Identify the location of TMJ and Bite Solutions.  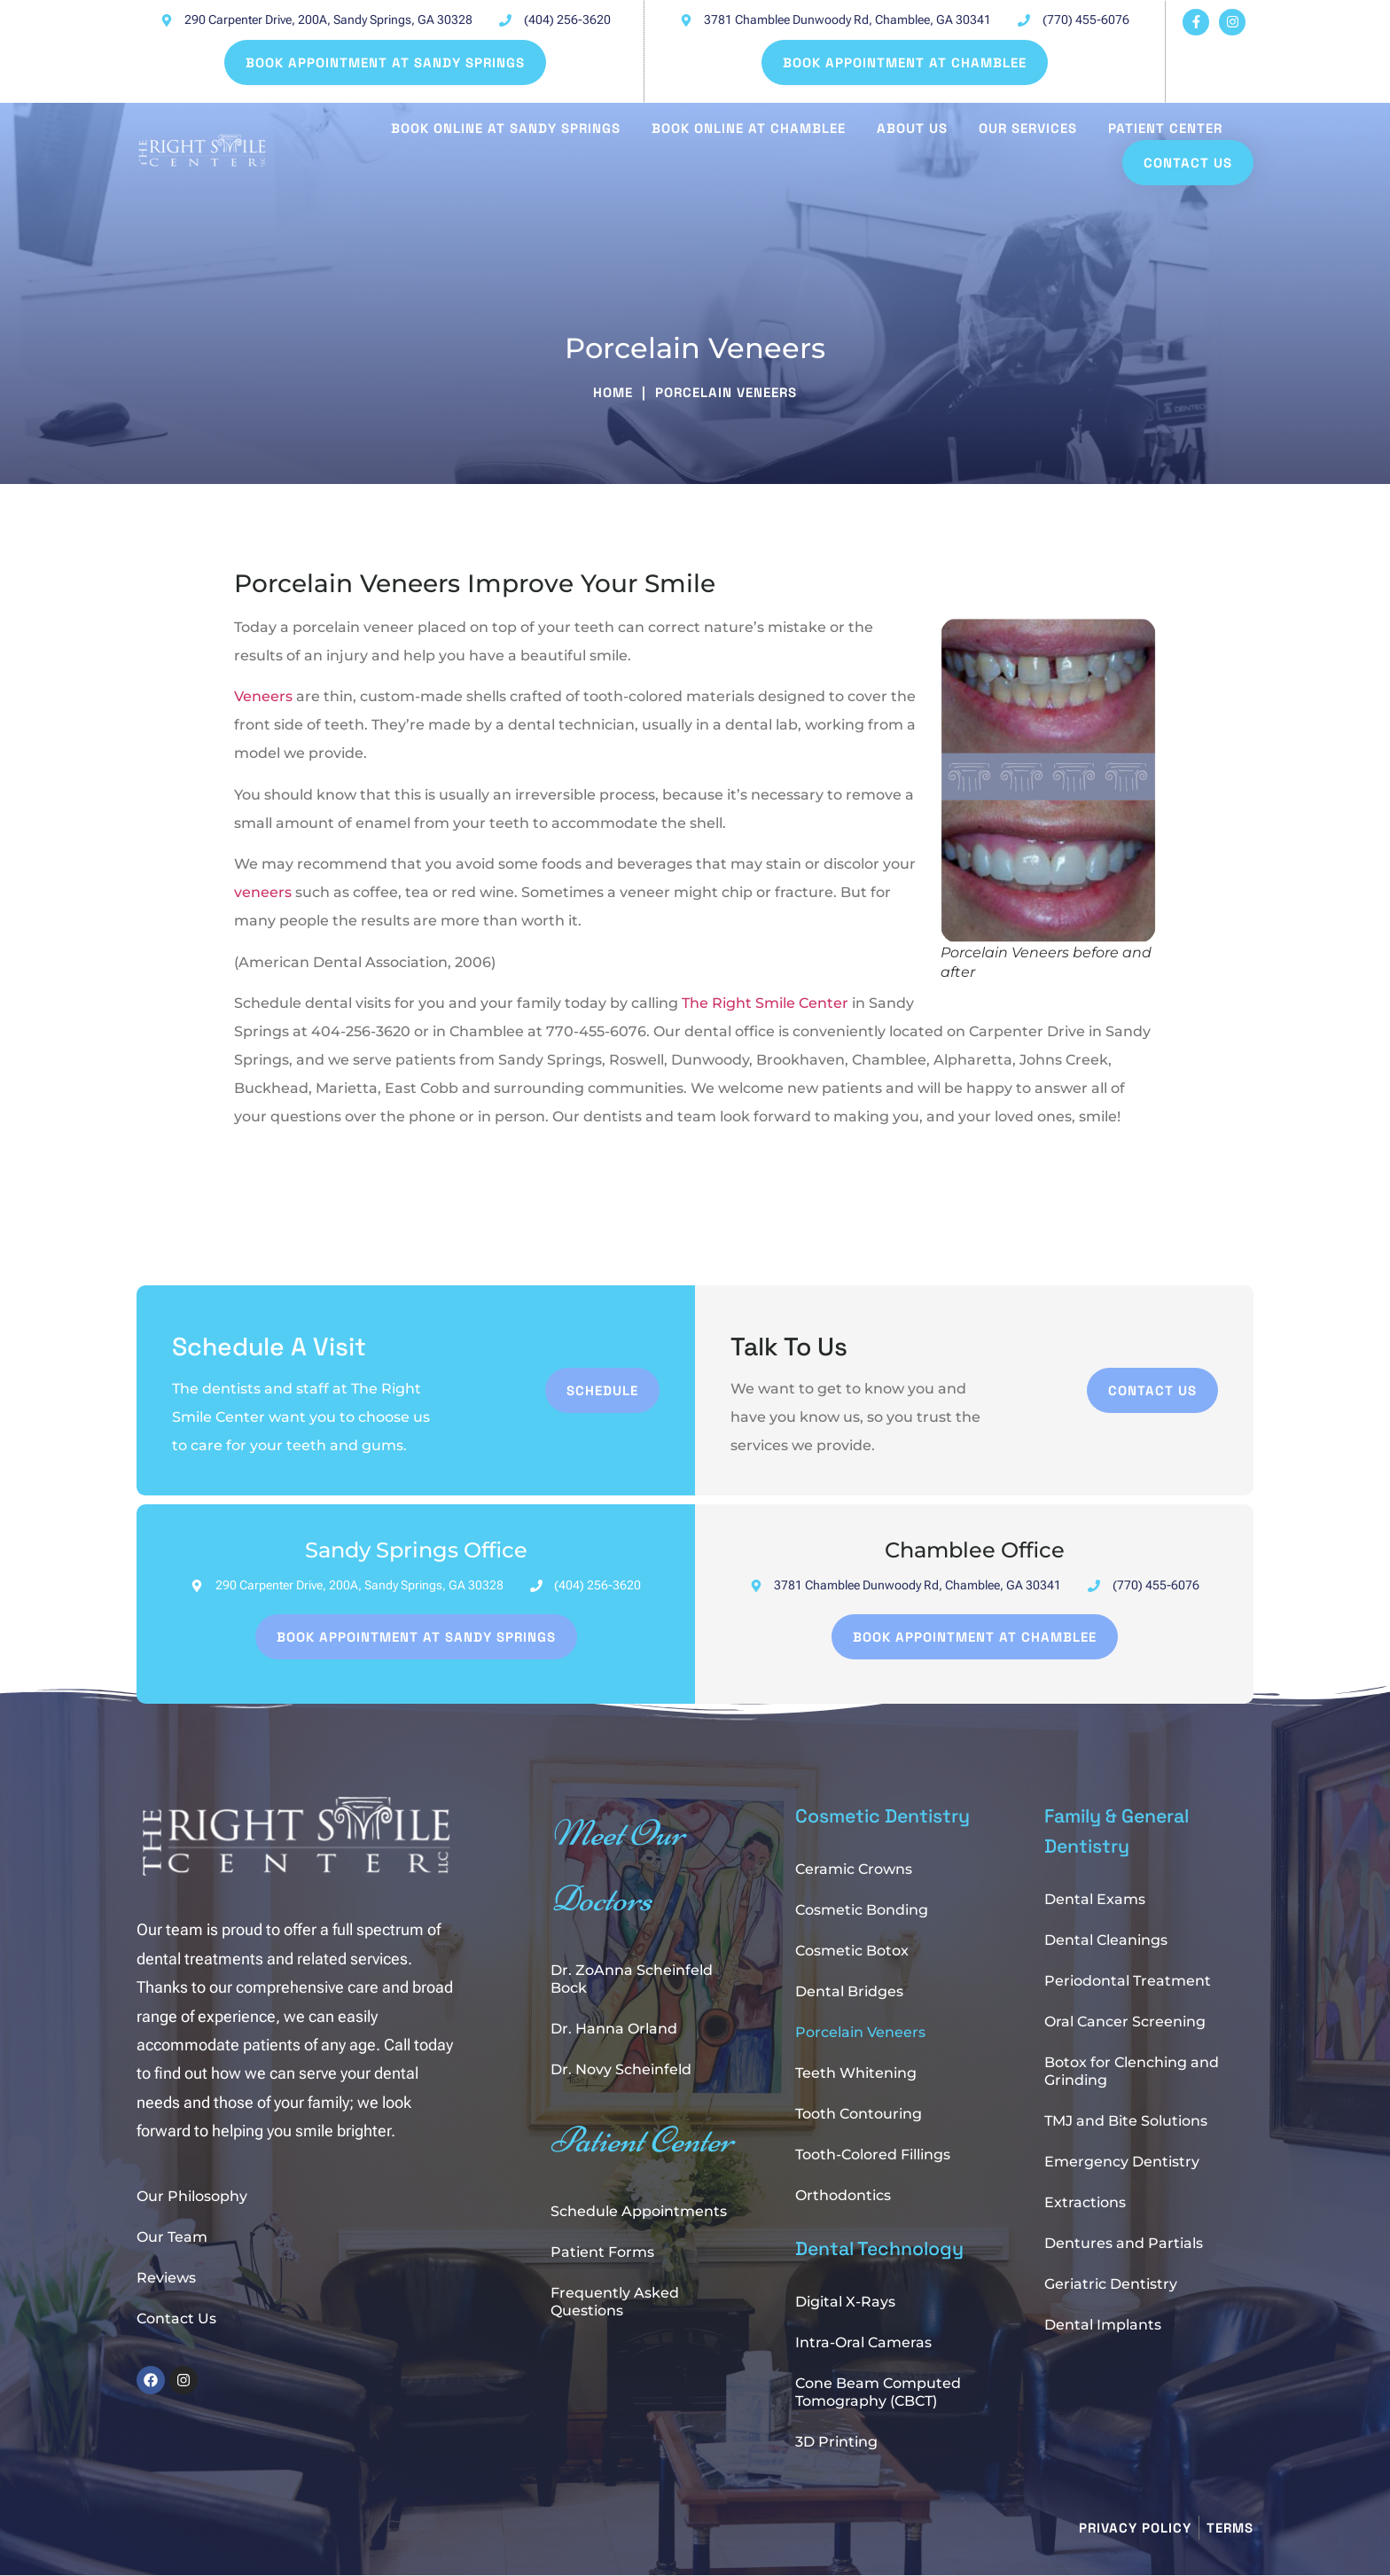
(1125, 2120).